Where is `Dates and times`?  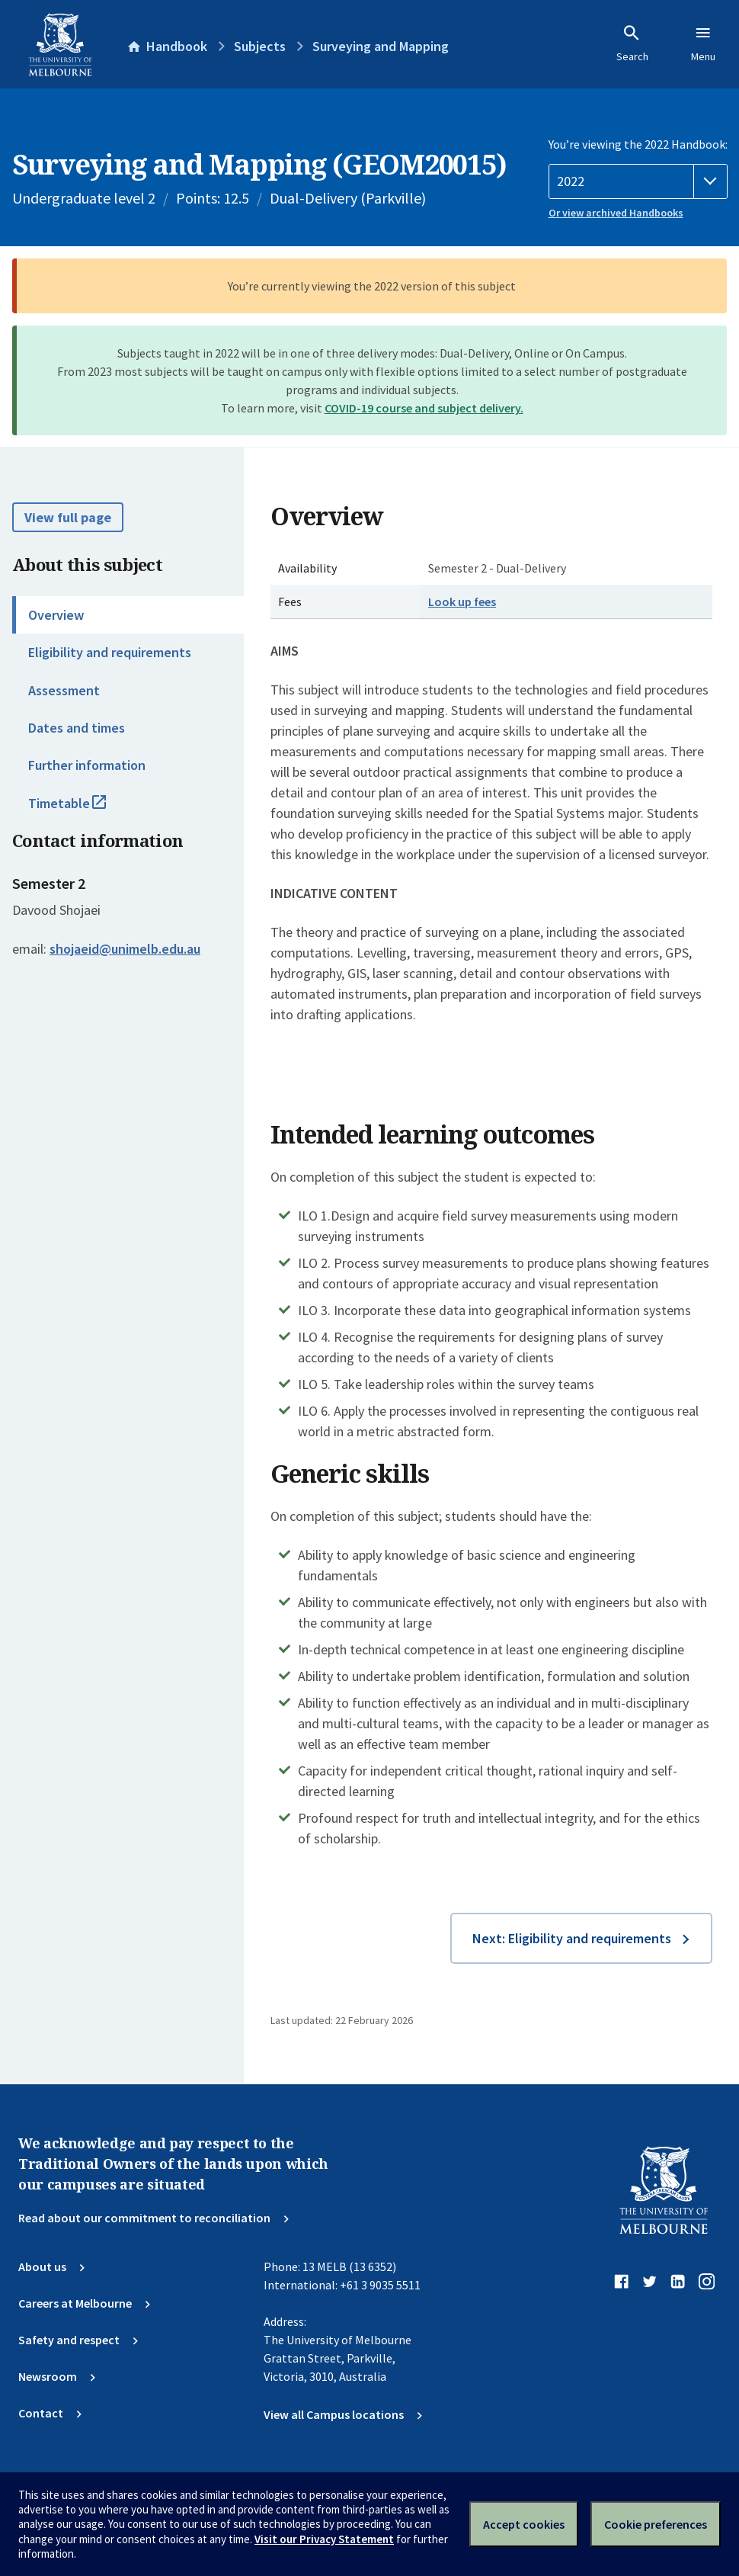 Dates and times is located at coordinates (76, 727).